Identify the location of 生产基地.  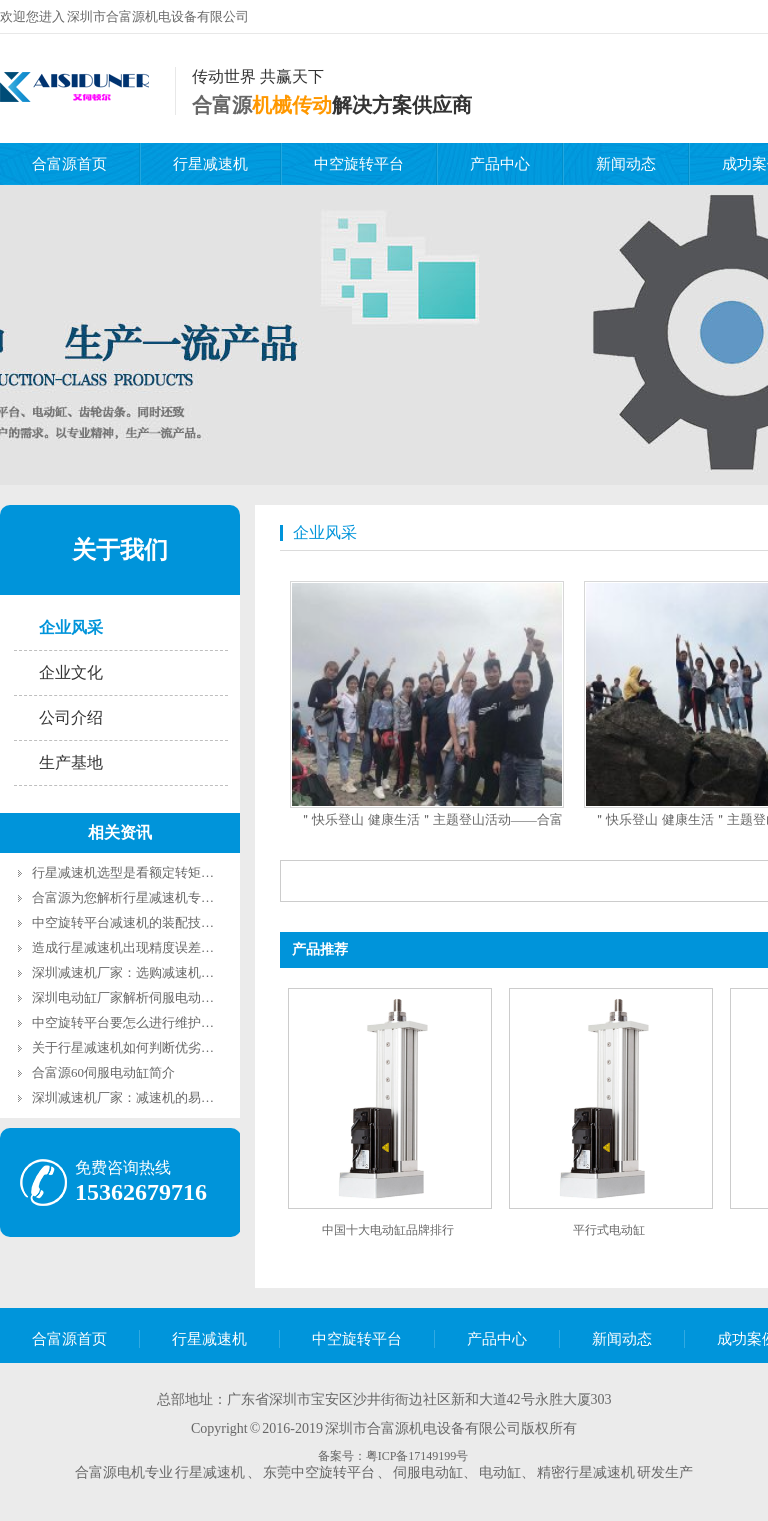
(71, 762).